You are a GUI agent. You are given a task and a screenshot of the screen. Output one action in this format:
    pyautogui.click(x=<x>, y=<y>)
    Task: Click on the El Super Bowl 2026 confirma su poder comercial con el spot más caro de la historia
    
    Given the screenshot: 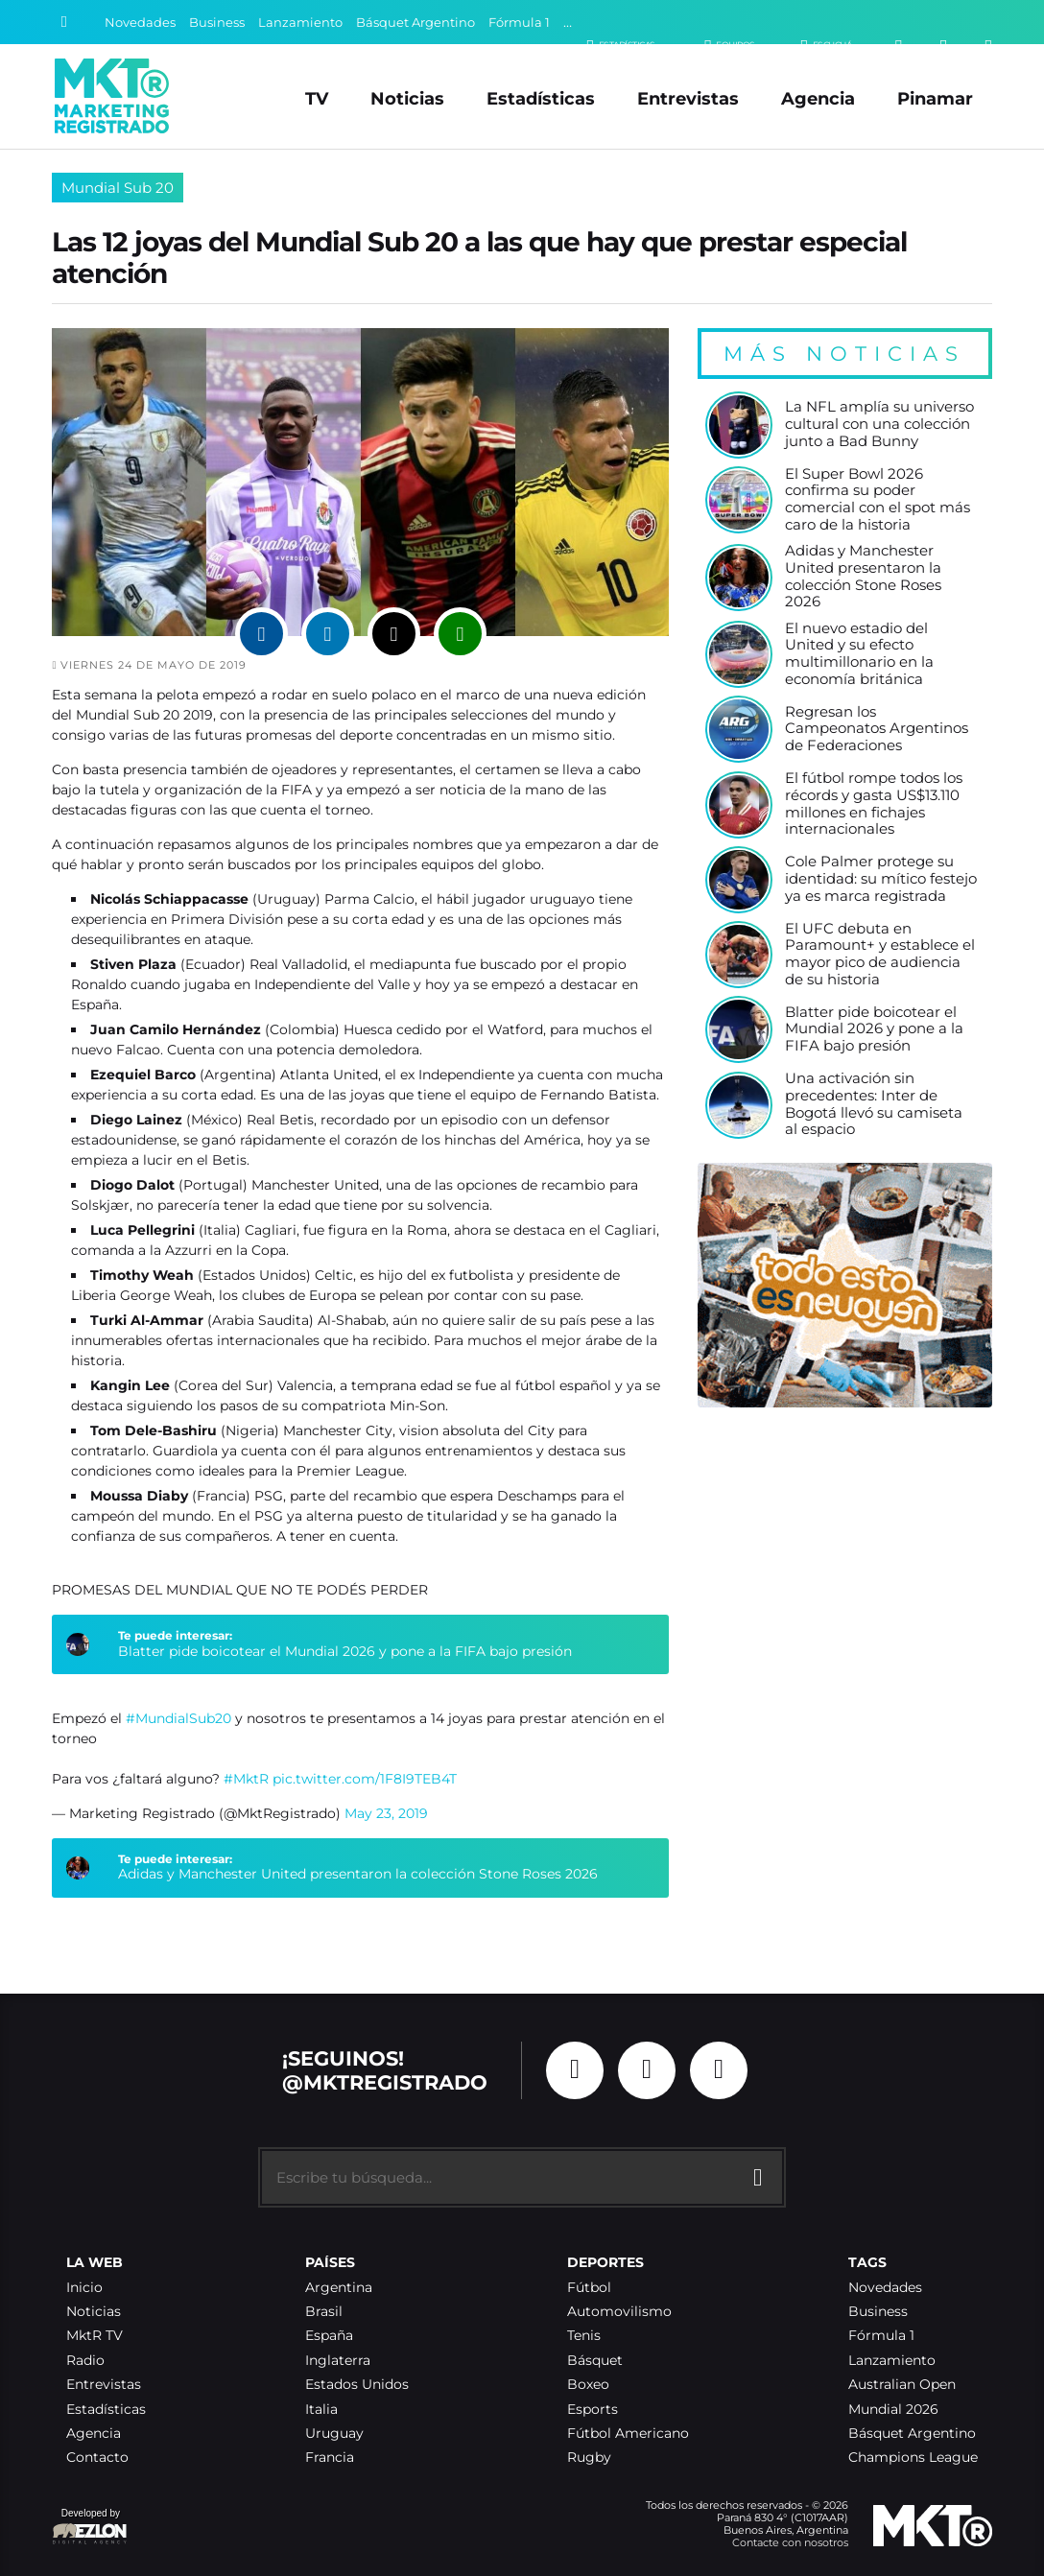 What is the action you would take?
    pyautogui.click(x=877, y=499)
    